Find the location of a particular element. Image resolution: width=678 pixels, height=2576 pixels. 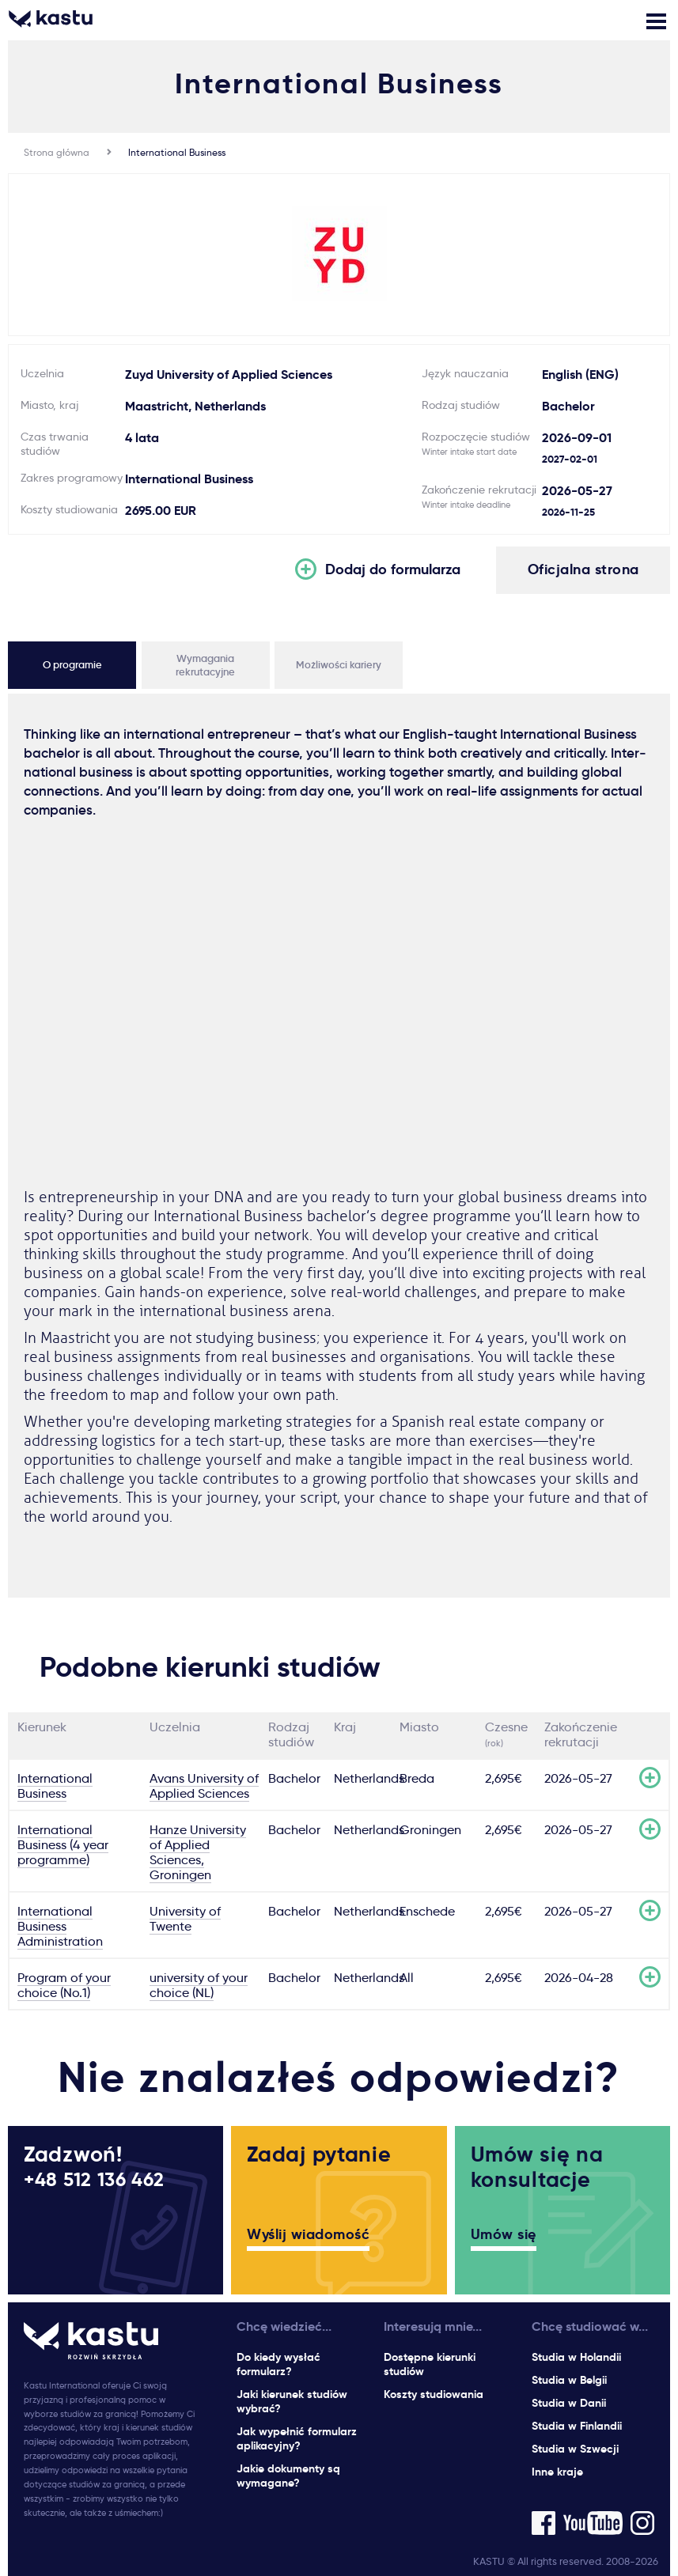

Inne kraje is located at coordinates (557, 2471).